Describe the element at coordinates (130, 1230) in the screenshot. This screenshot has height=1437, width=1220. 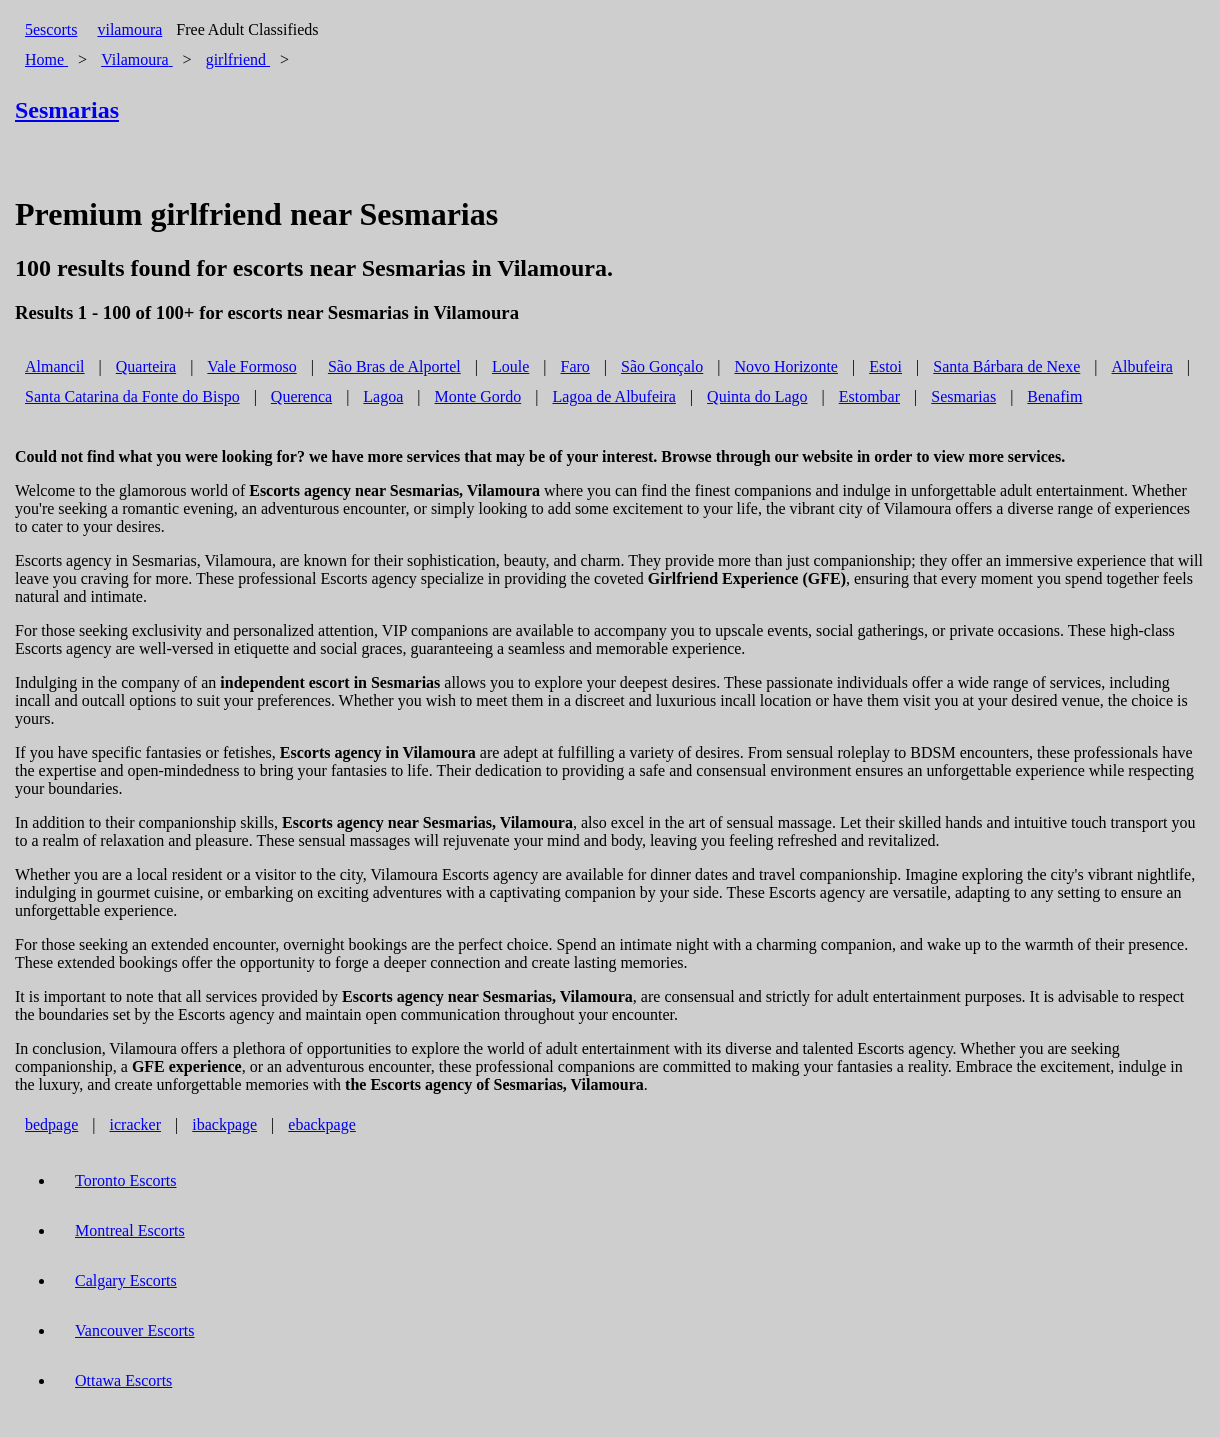
I see `Montreal Escorts` at that location.